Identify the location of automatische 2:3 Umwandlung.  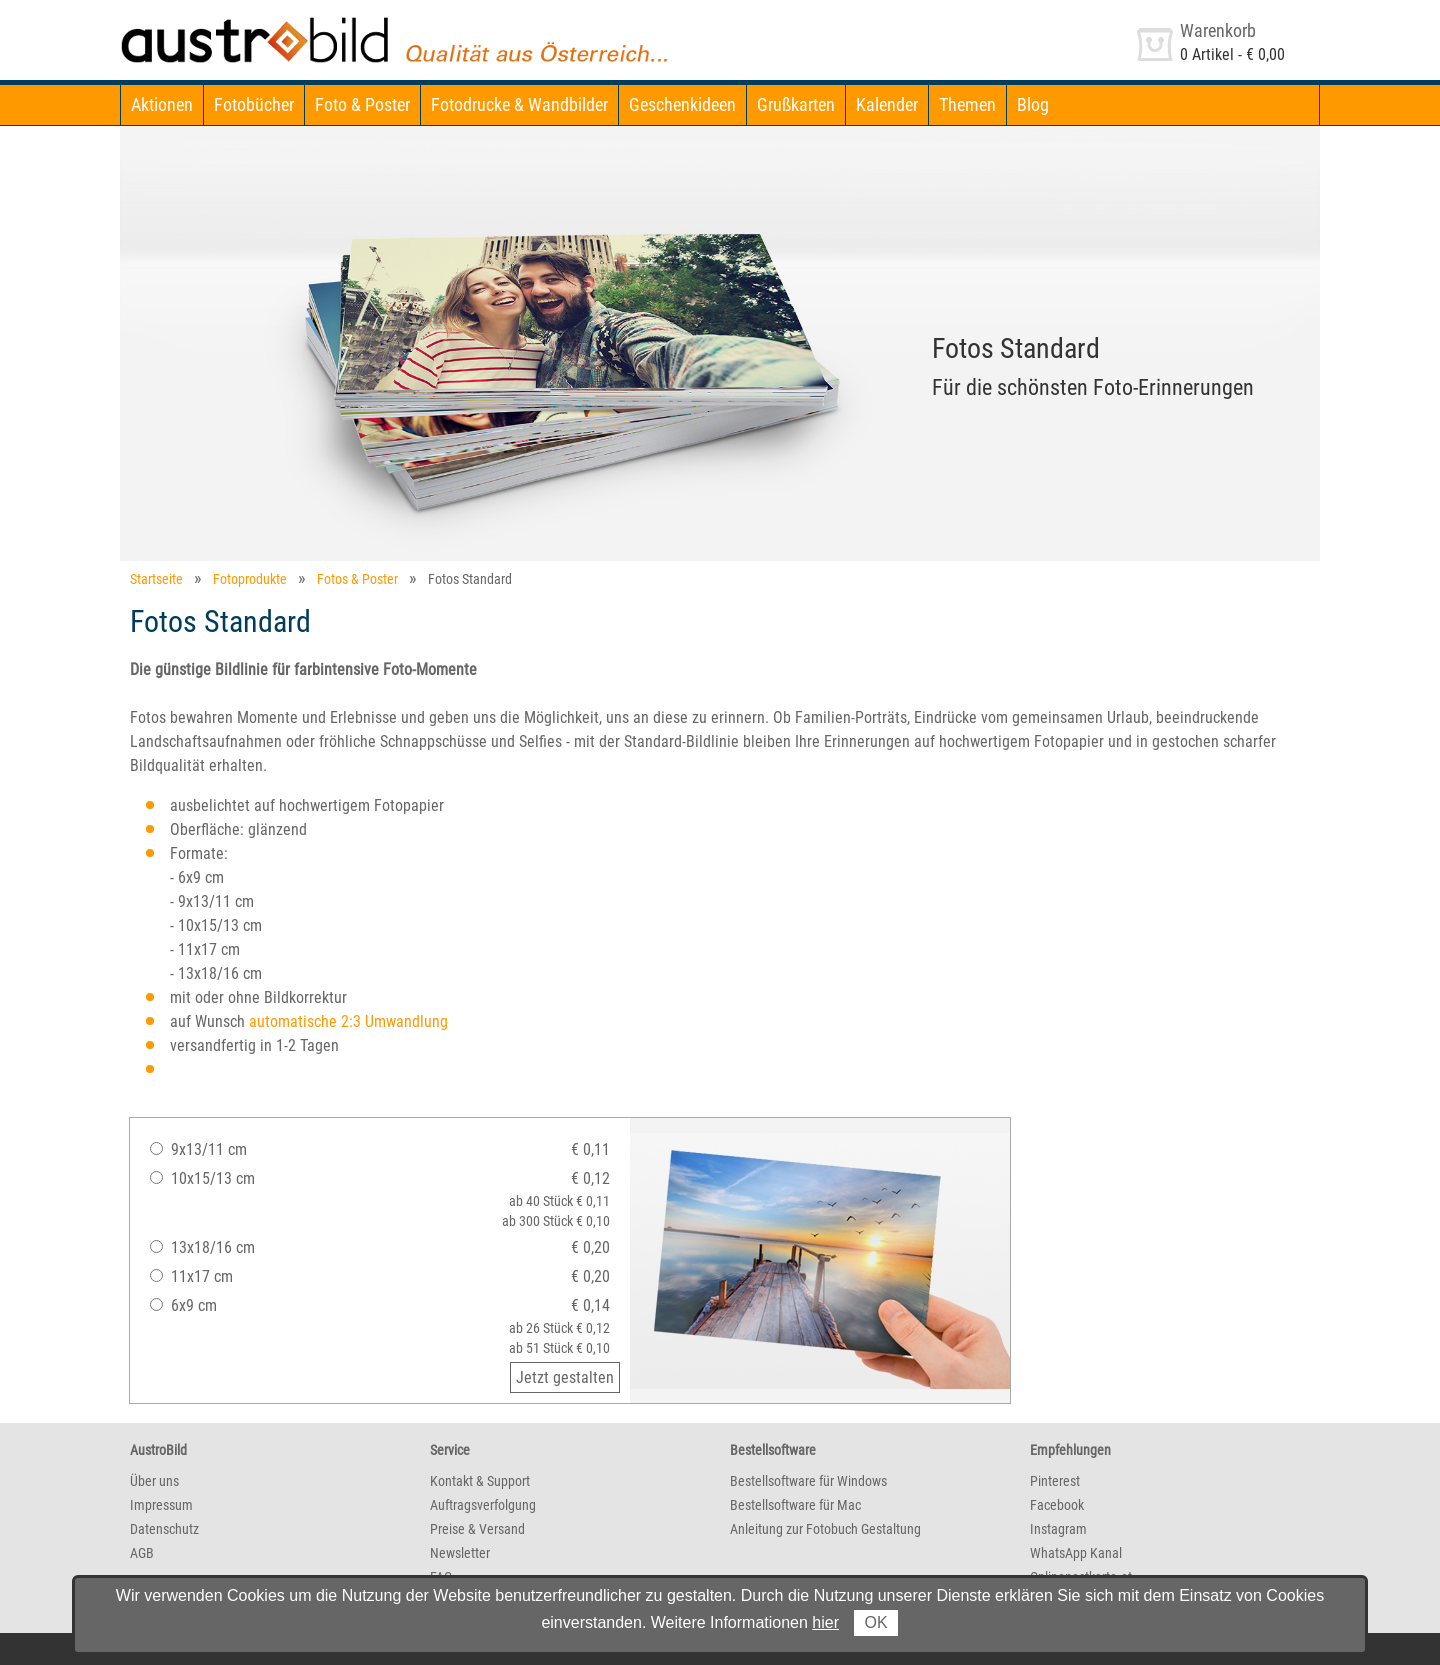
(348, 1021).